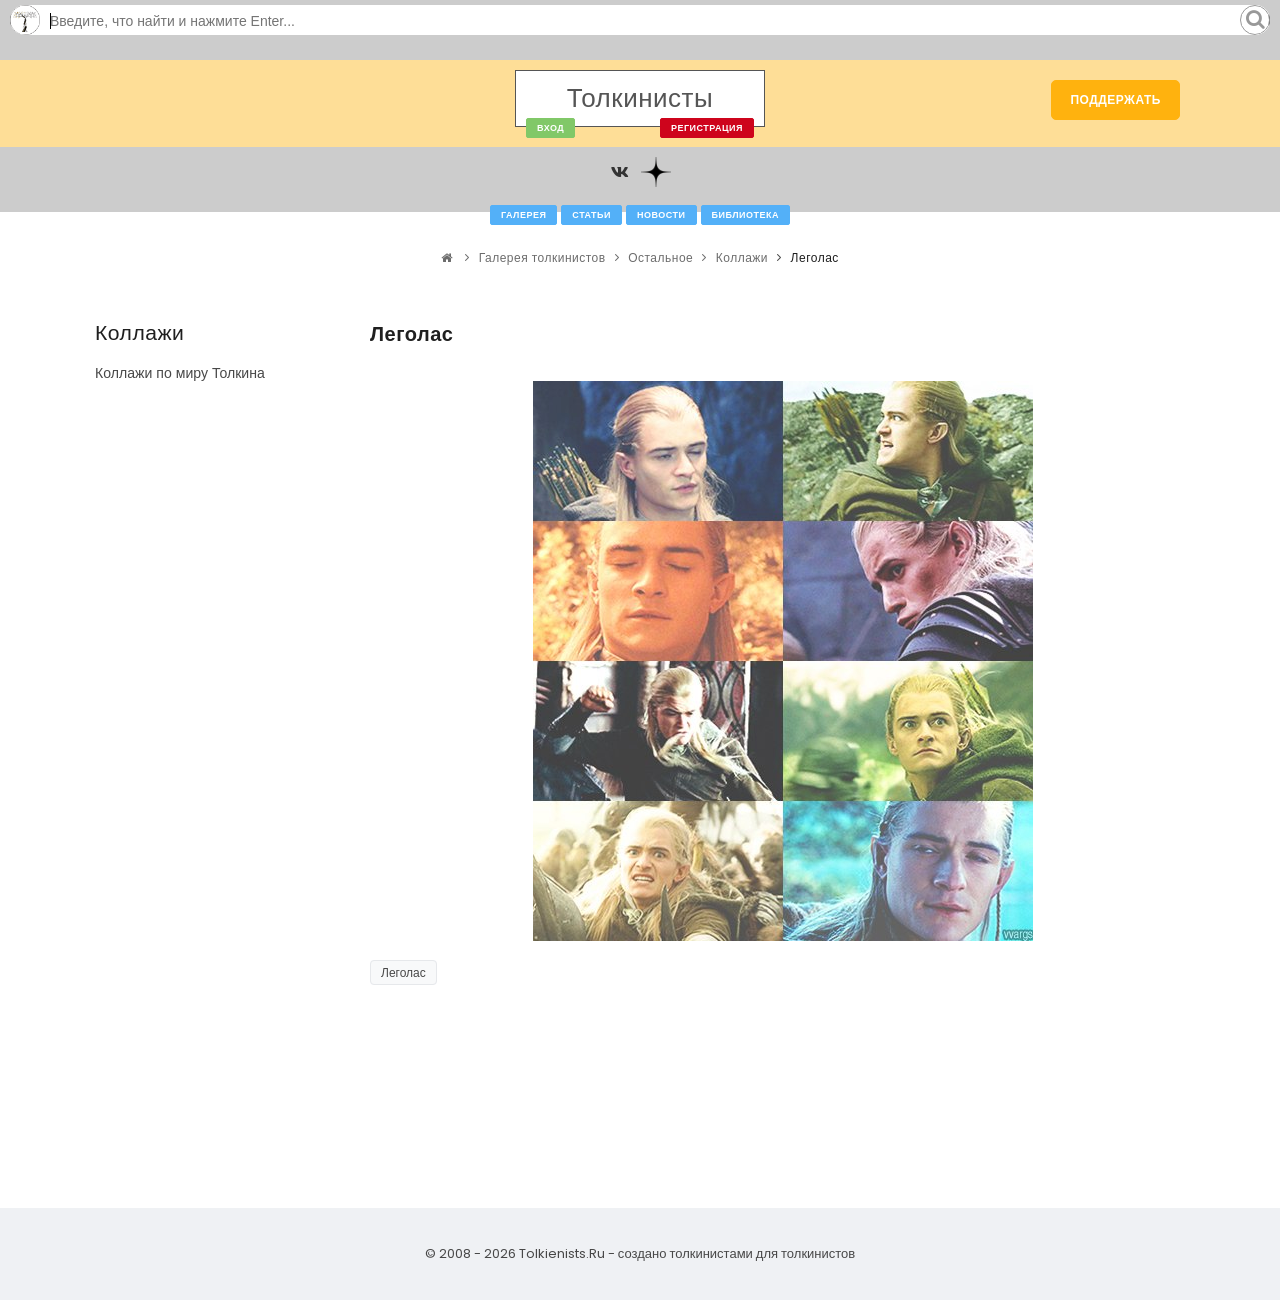 The width and height of the screenshot is (1280, 1300). Describe the element at coordinates (707, 128) in the screenshot. I see `Регистрация` at that location.